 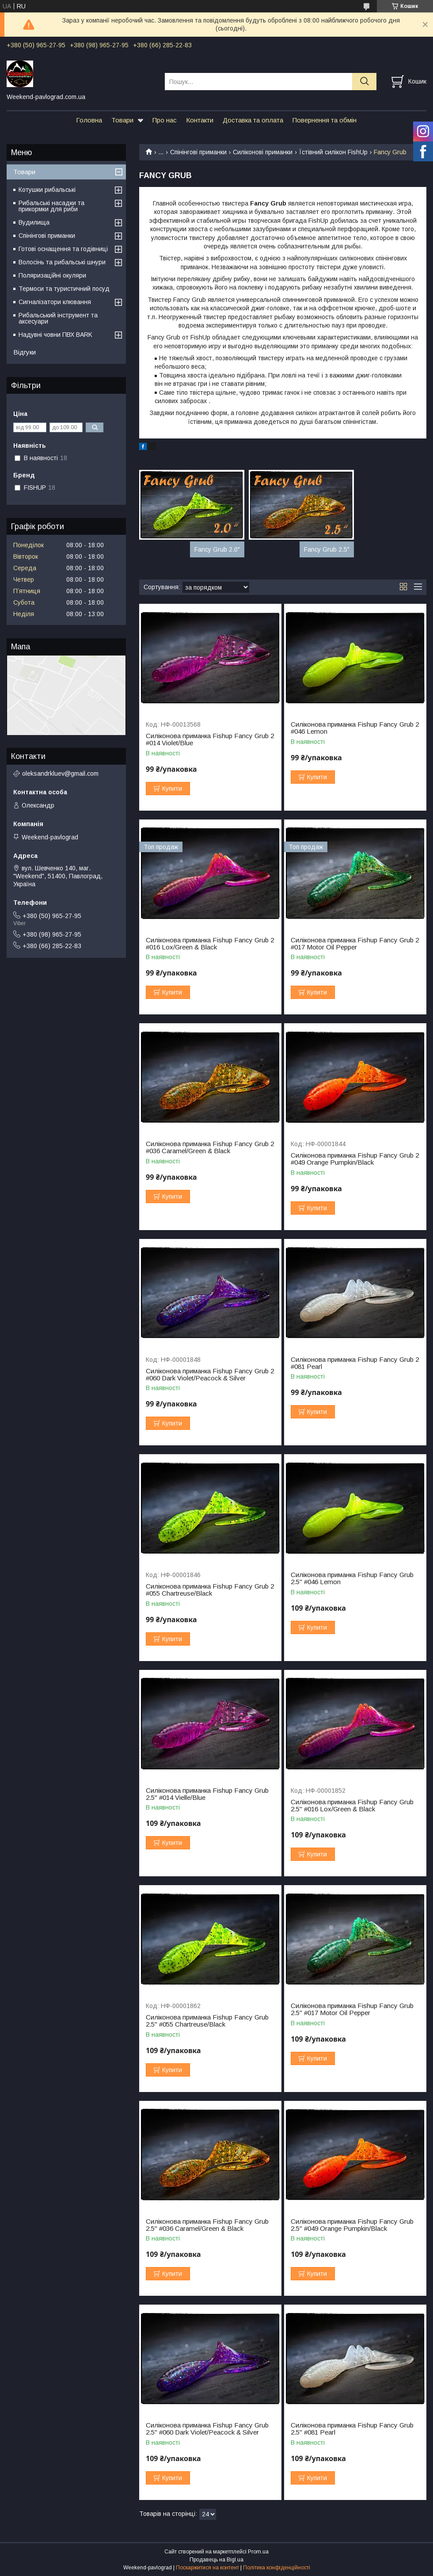 What do you see at coordinates (324, 120) in the screenshot?
I see `Повернення та обмін` at bounding box center [324, 120].